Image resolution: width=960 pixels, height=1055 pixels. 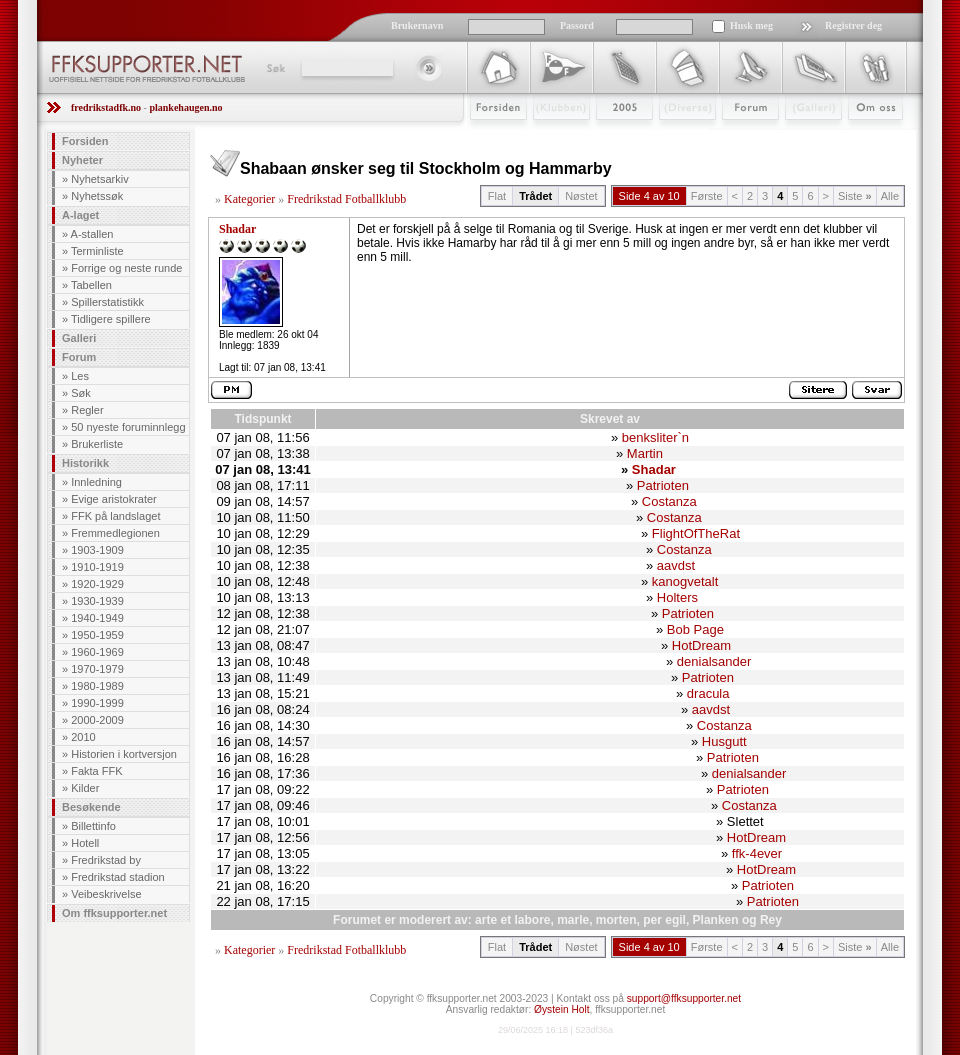 What do you see at coordinates (91, 807) in the screenshot?
I see `Besøkende` at bounding box center [91, 807].